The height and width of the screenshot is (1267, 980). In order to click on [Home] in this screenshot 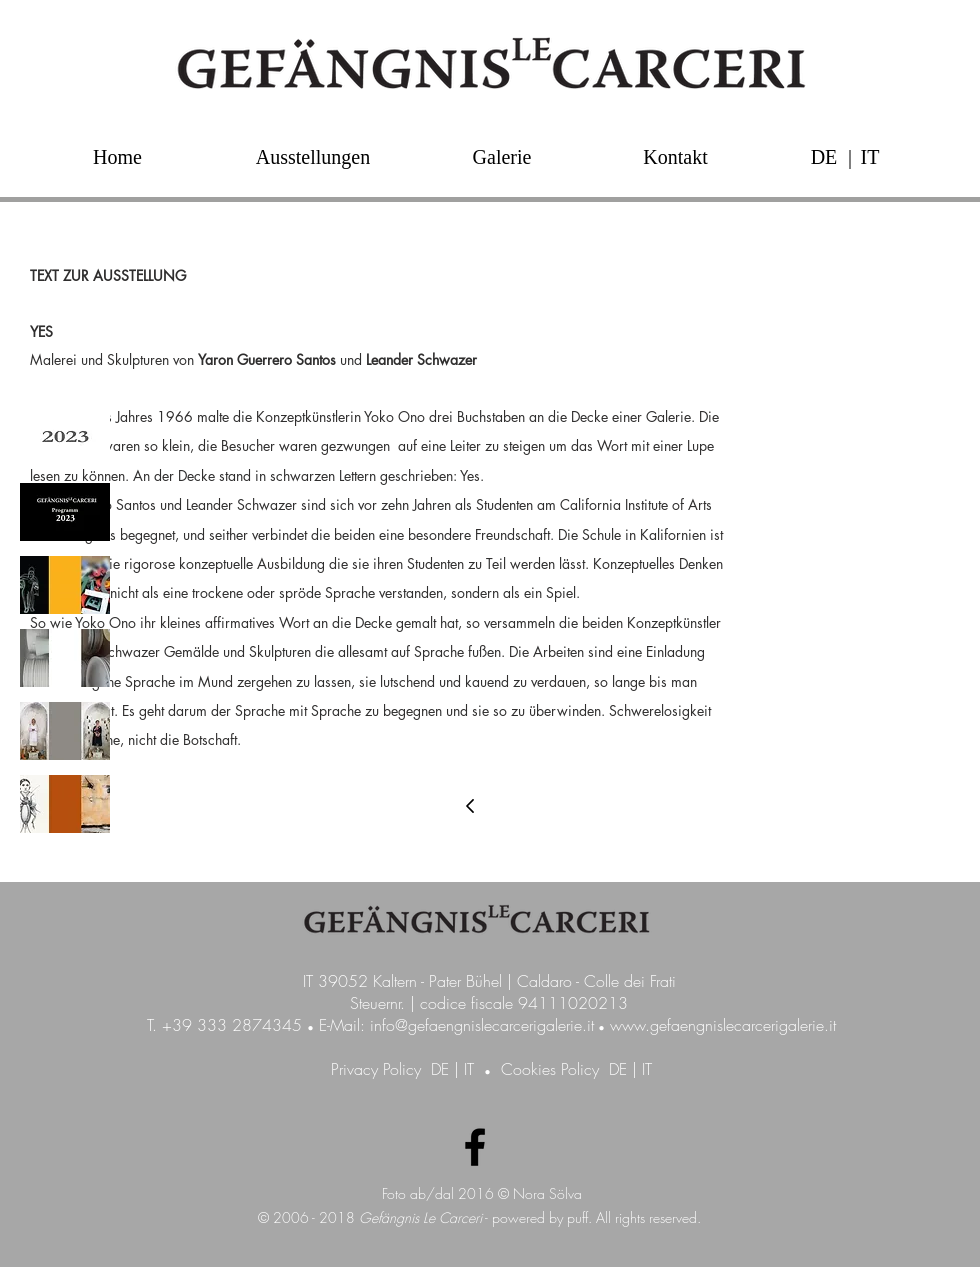, I will do `click(117, 156)`.